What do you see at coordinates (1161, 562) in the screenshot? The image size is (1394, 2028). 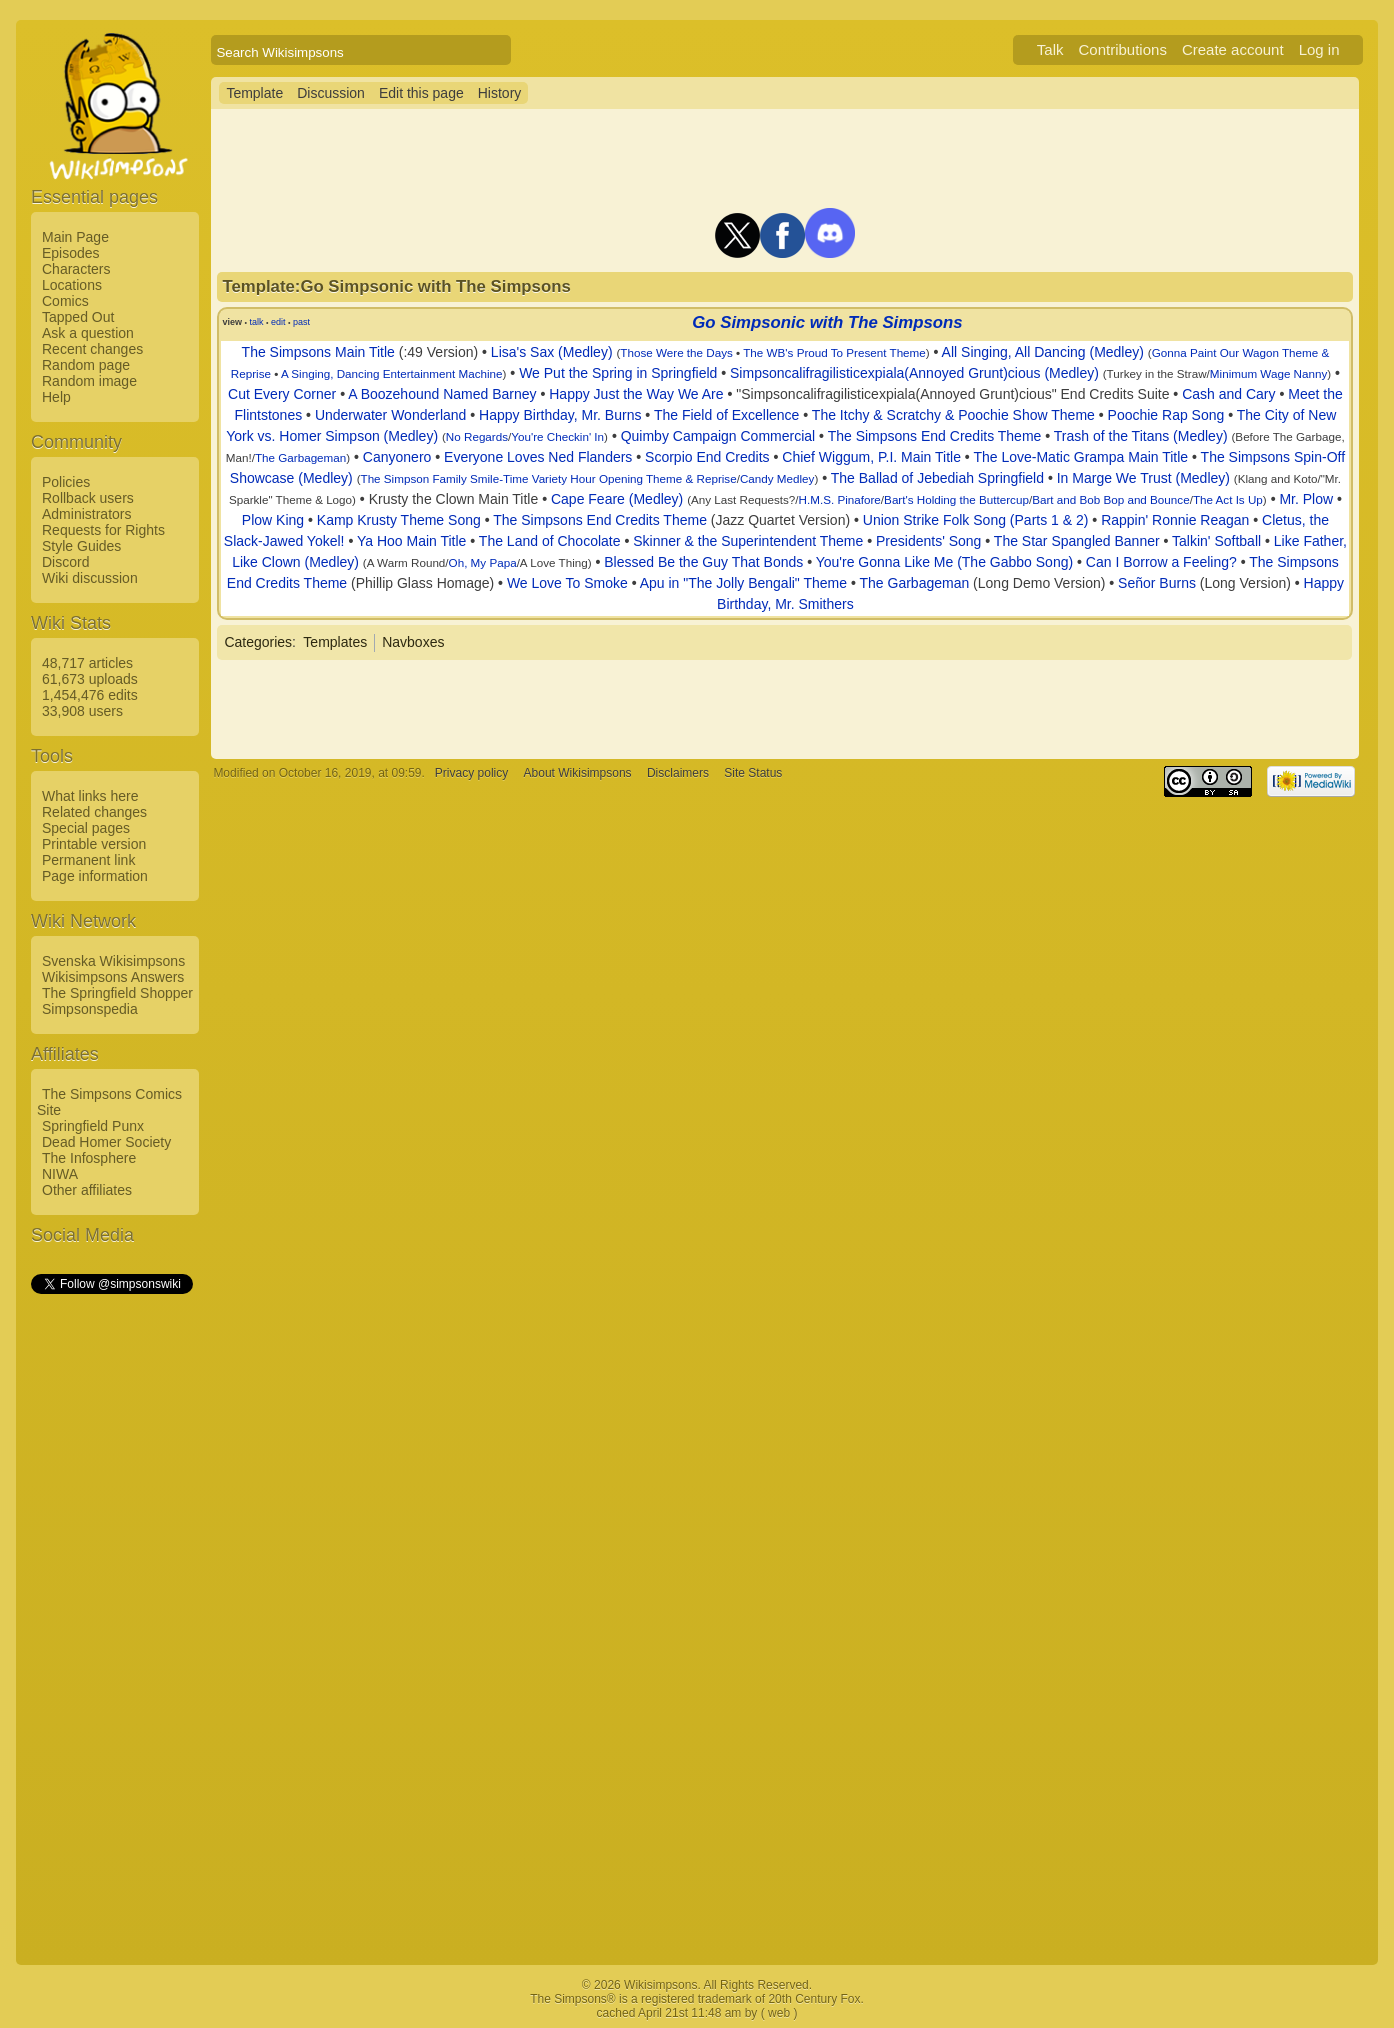 I see `Can I Borrow a Feeling?` at bounding box center [1161, 562].